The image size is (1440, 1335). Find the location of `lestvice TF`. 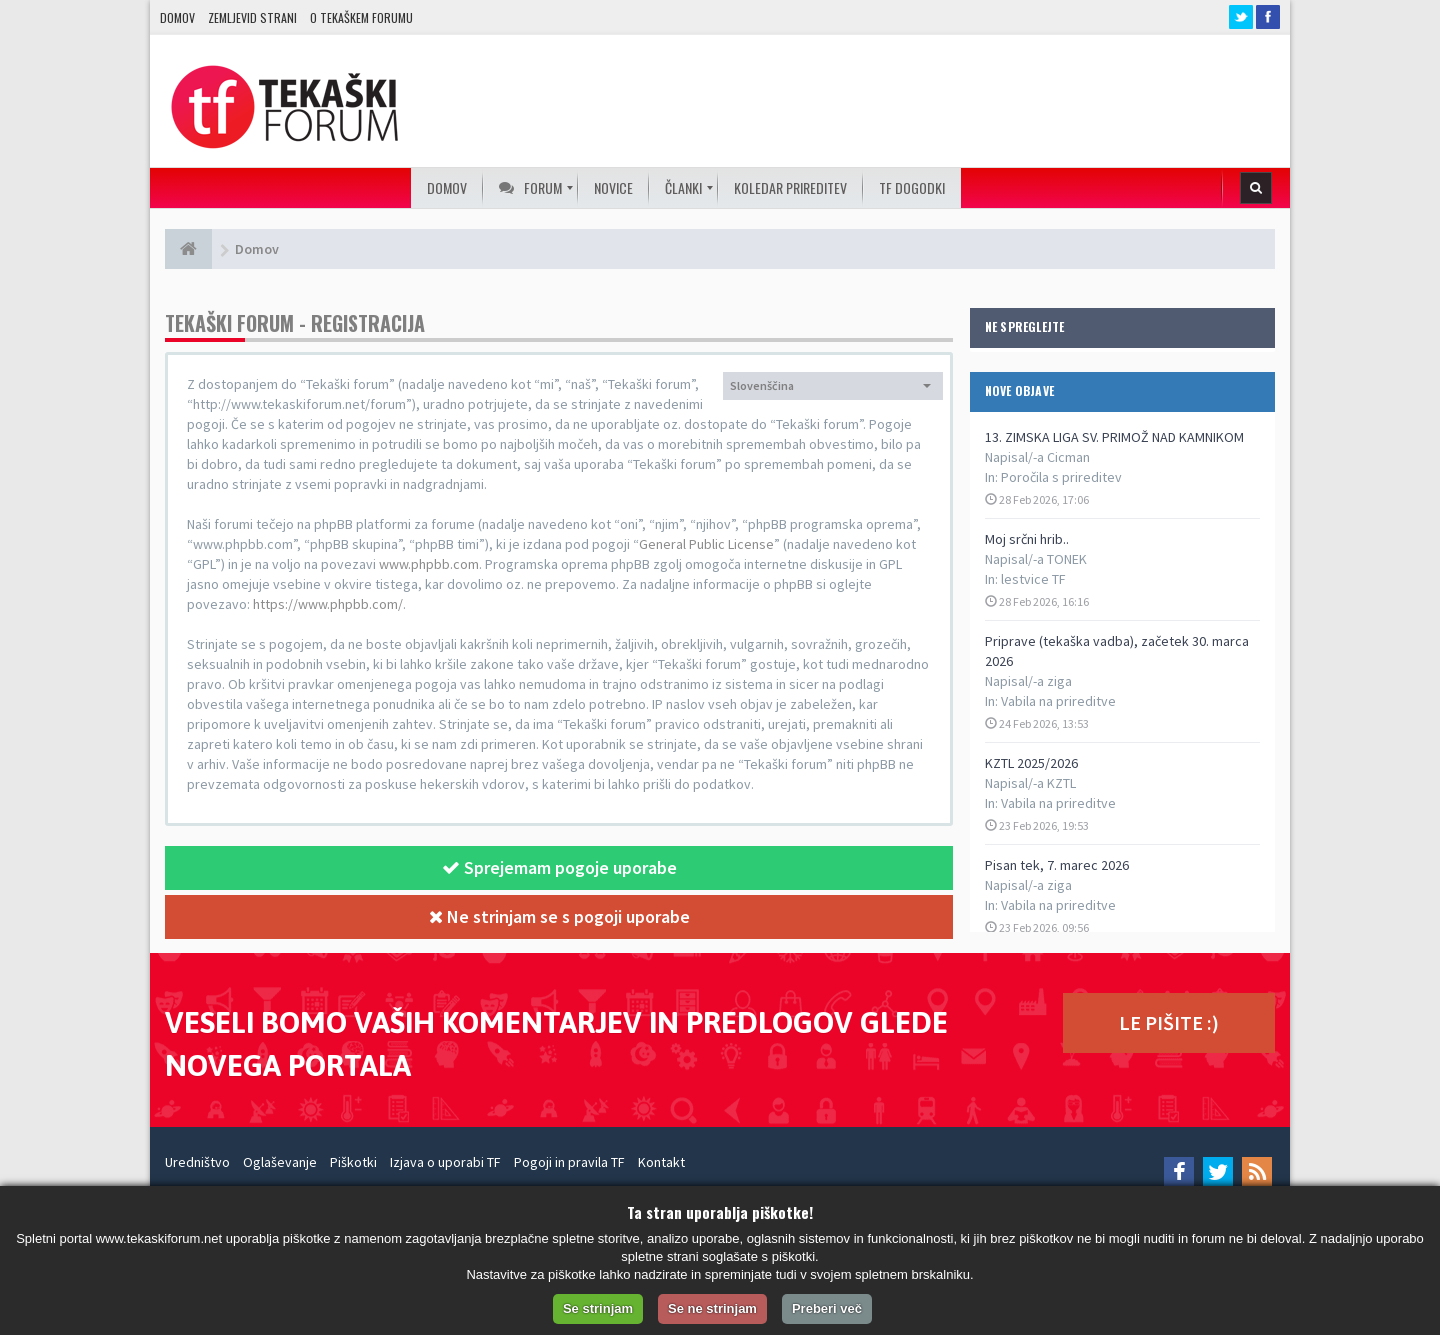

lestvice TF is located at coordinates (1033, 579).